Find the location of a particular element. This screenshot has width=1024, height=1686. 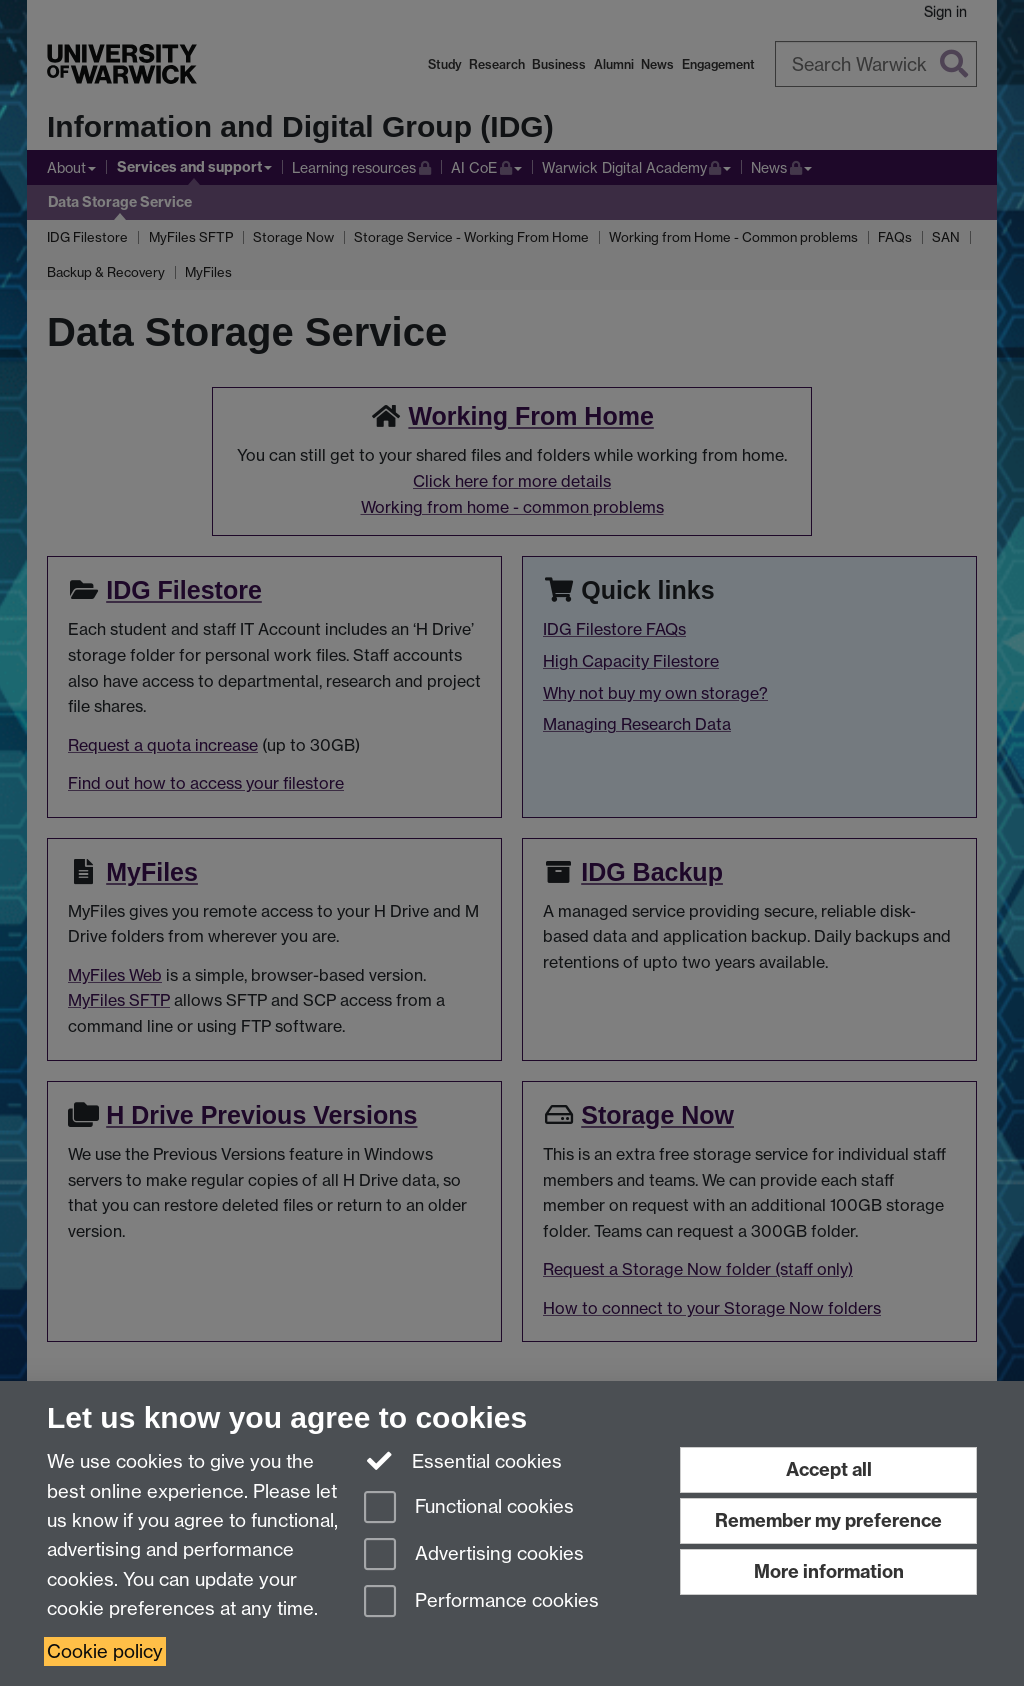

More information is located at coordinates (829, 1571).